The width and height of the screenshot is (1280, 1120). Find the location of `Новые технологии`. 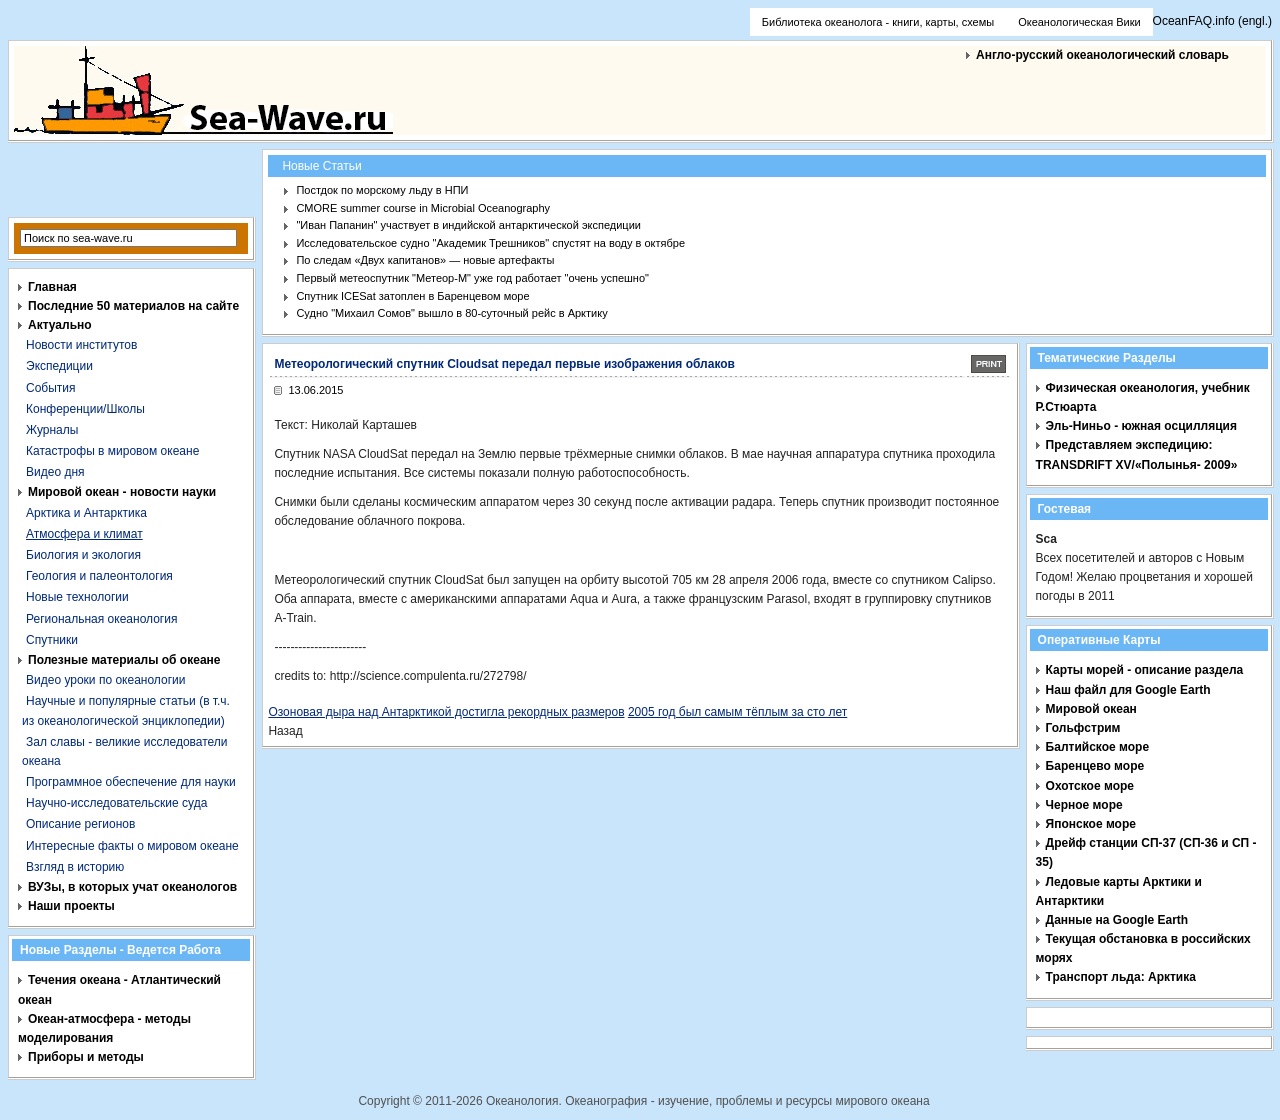

Новые технологии is located at coordinates (77, 597).